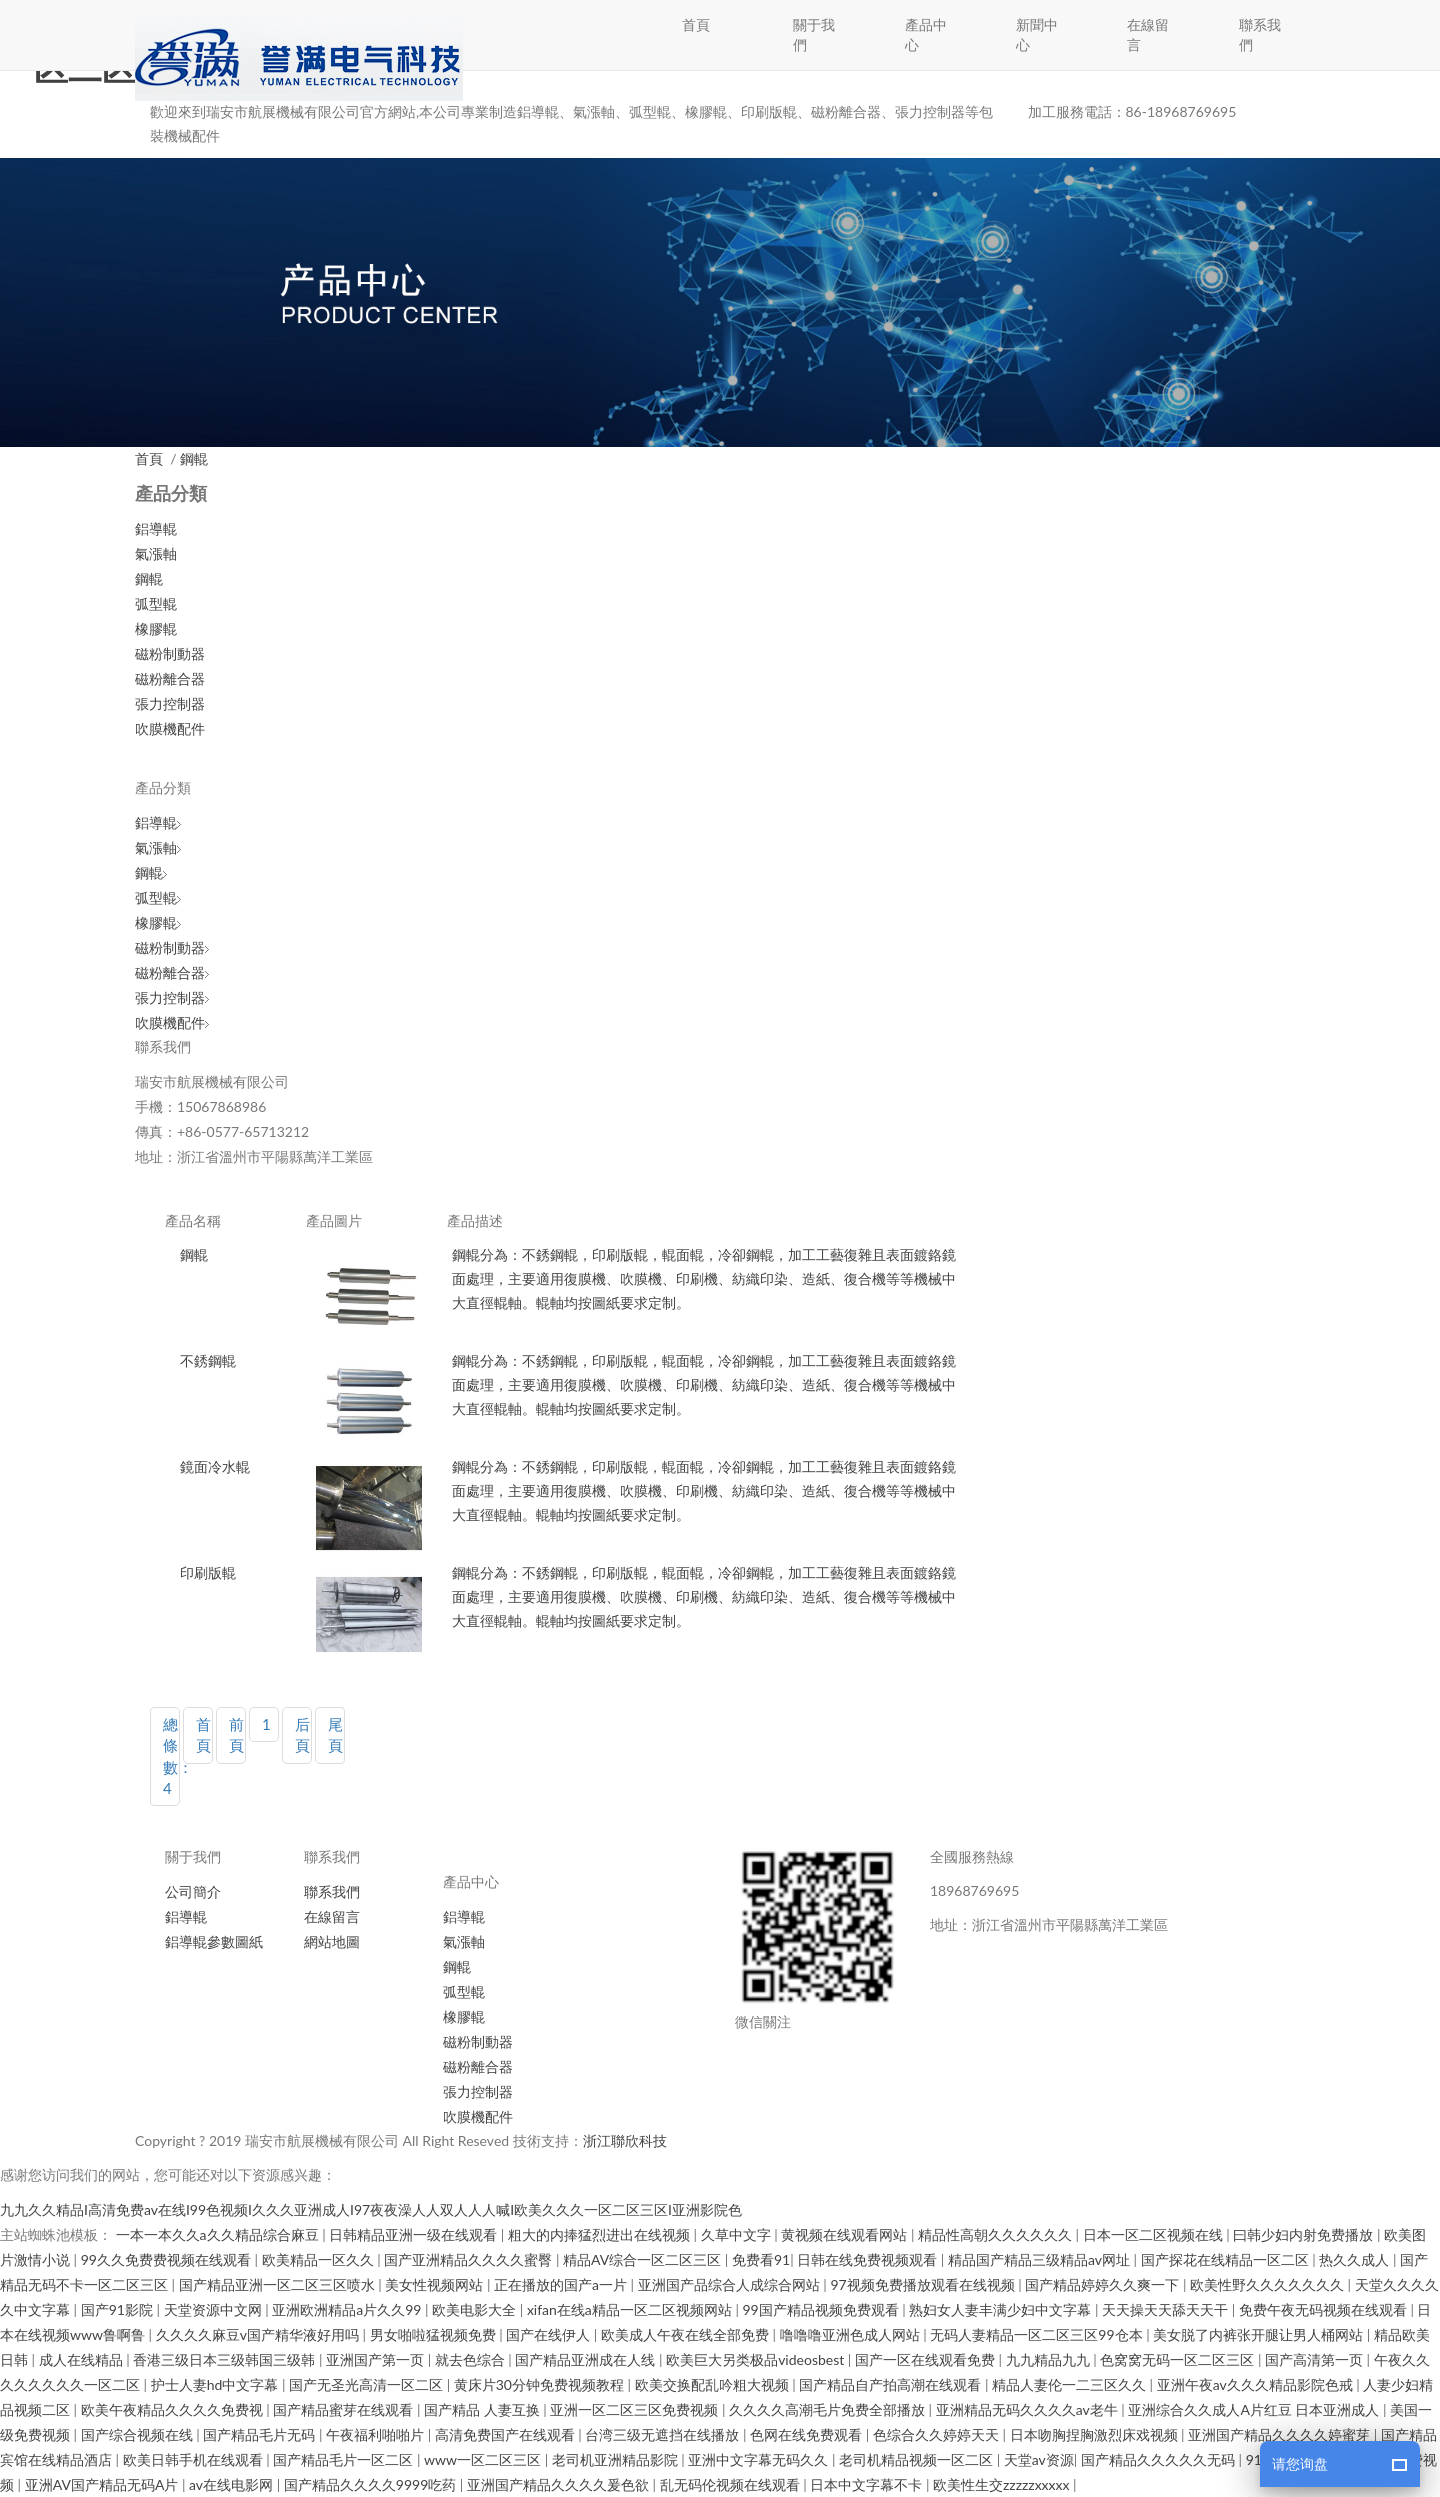 The height and width of the screenshot is (2497, 1440). I want to click on 亚洲欧洲精品a片久久99, so click(348, 2309).